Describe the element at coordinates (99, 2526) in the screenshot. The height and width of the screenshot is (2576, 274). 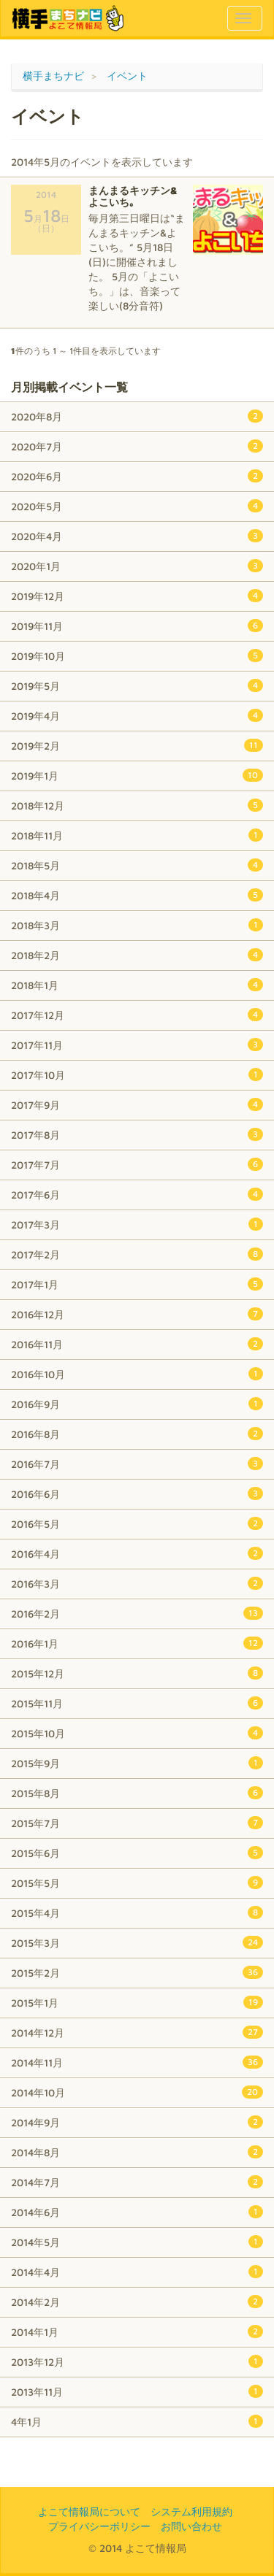
I see `プライバシーポリシー` at that location.